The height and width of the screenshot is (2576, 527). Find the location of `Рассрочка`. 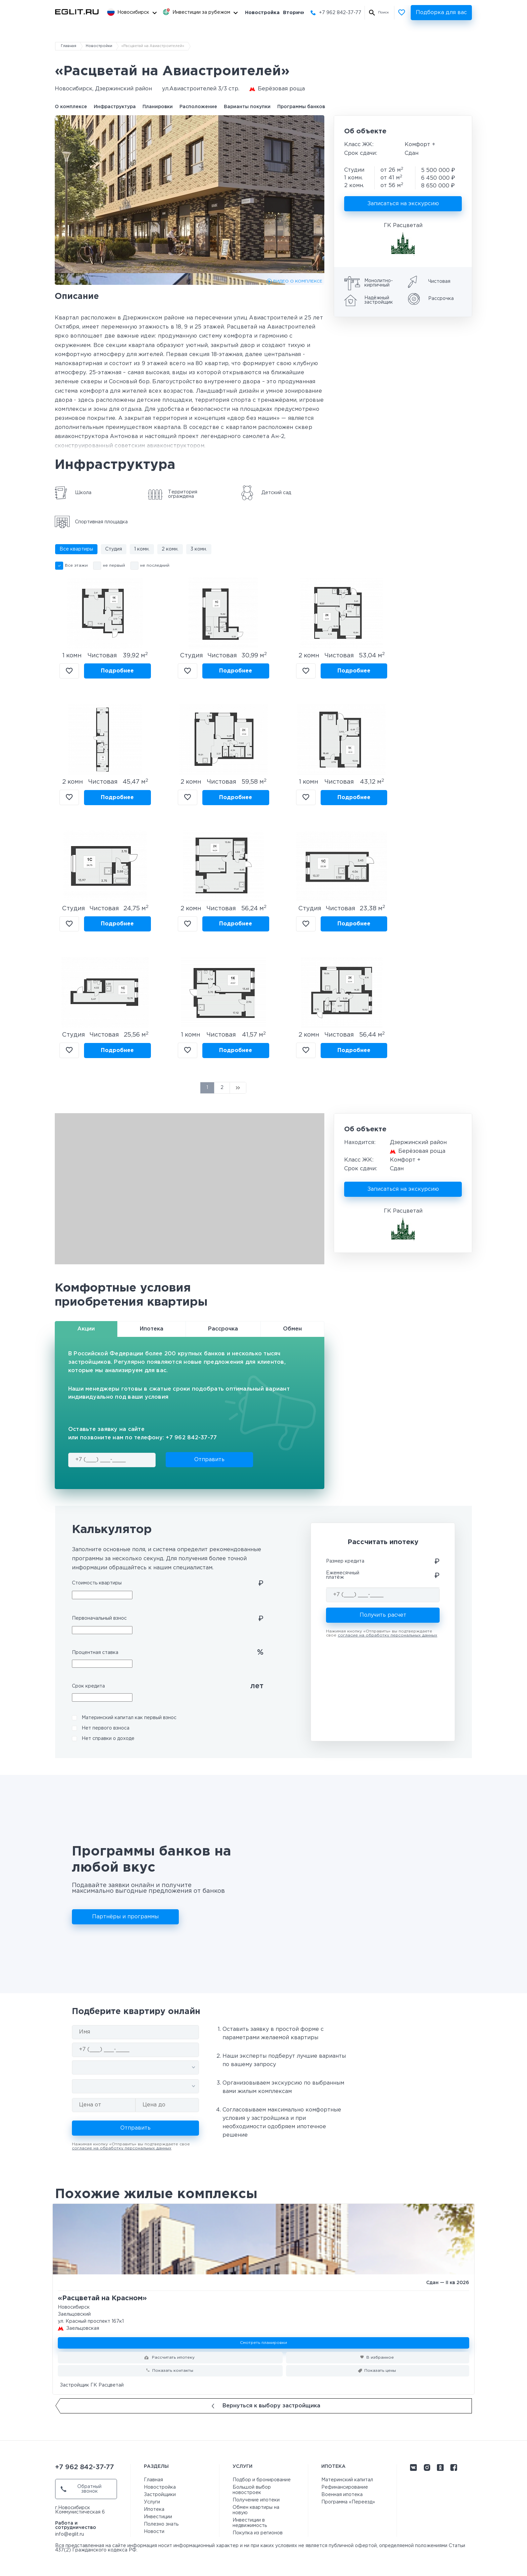

Рассрочка is located at coordinates (223, 1328).